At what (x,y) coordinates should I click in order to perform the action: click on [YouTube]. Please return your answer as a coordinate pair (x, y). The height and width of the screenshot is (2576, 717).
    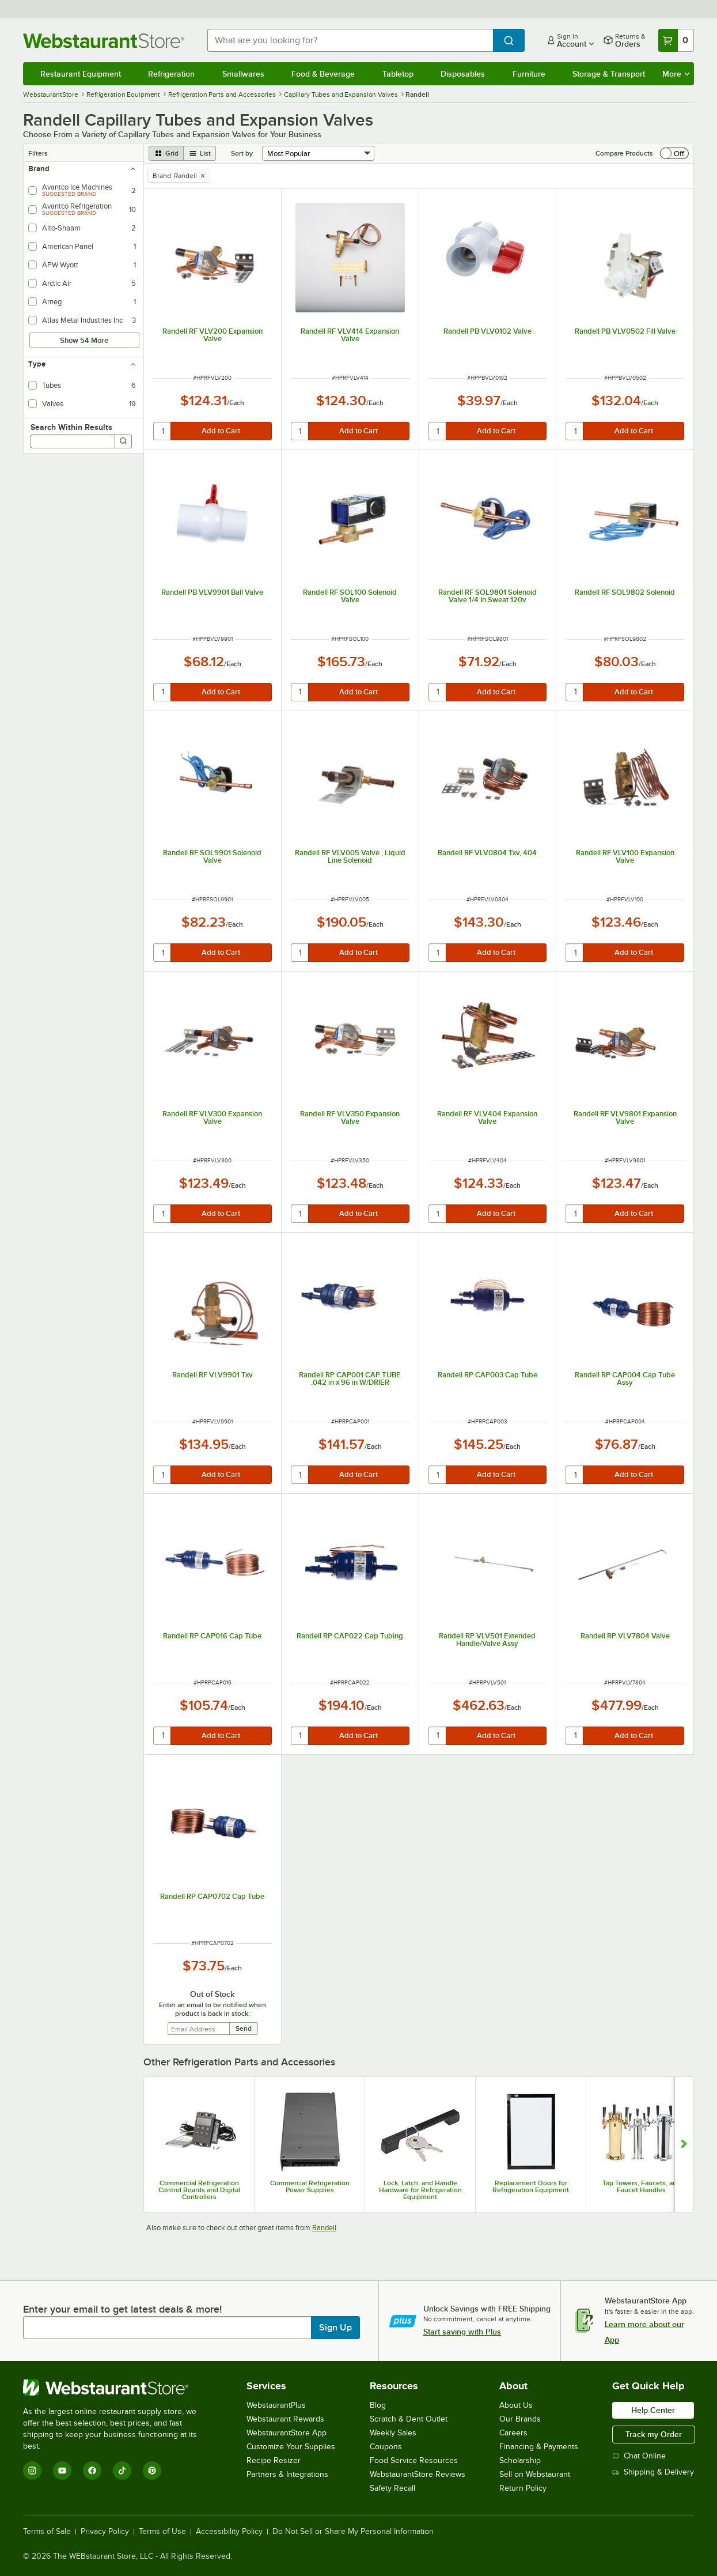
    Looking at the image, I should click on (62, 2470).